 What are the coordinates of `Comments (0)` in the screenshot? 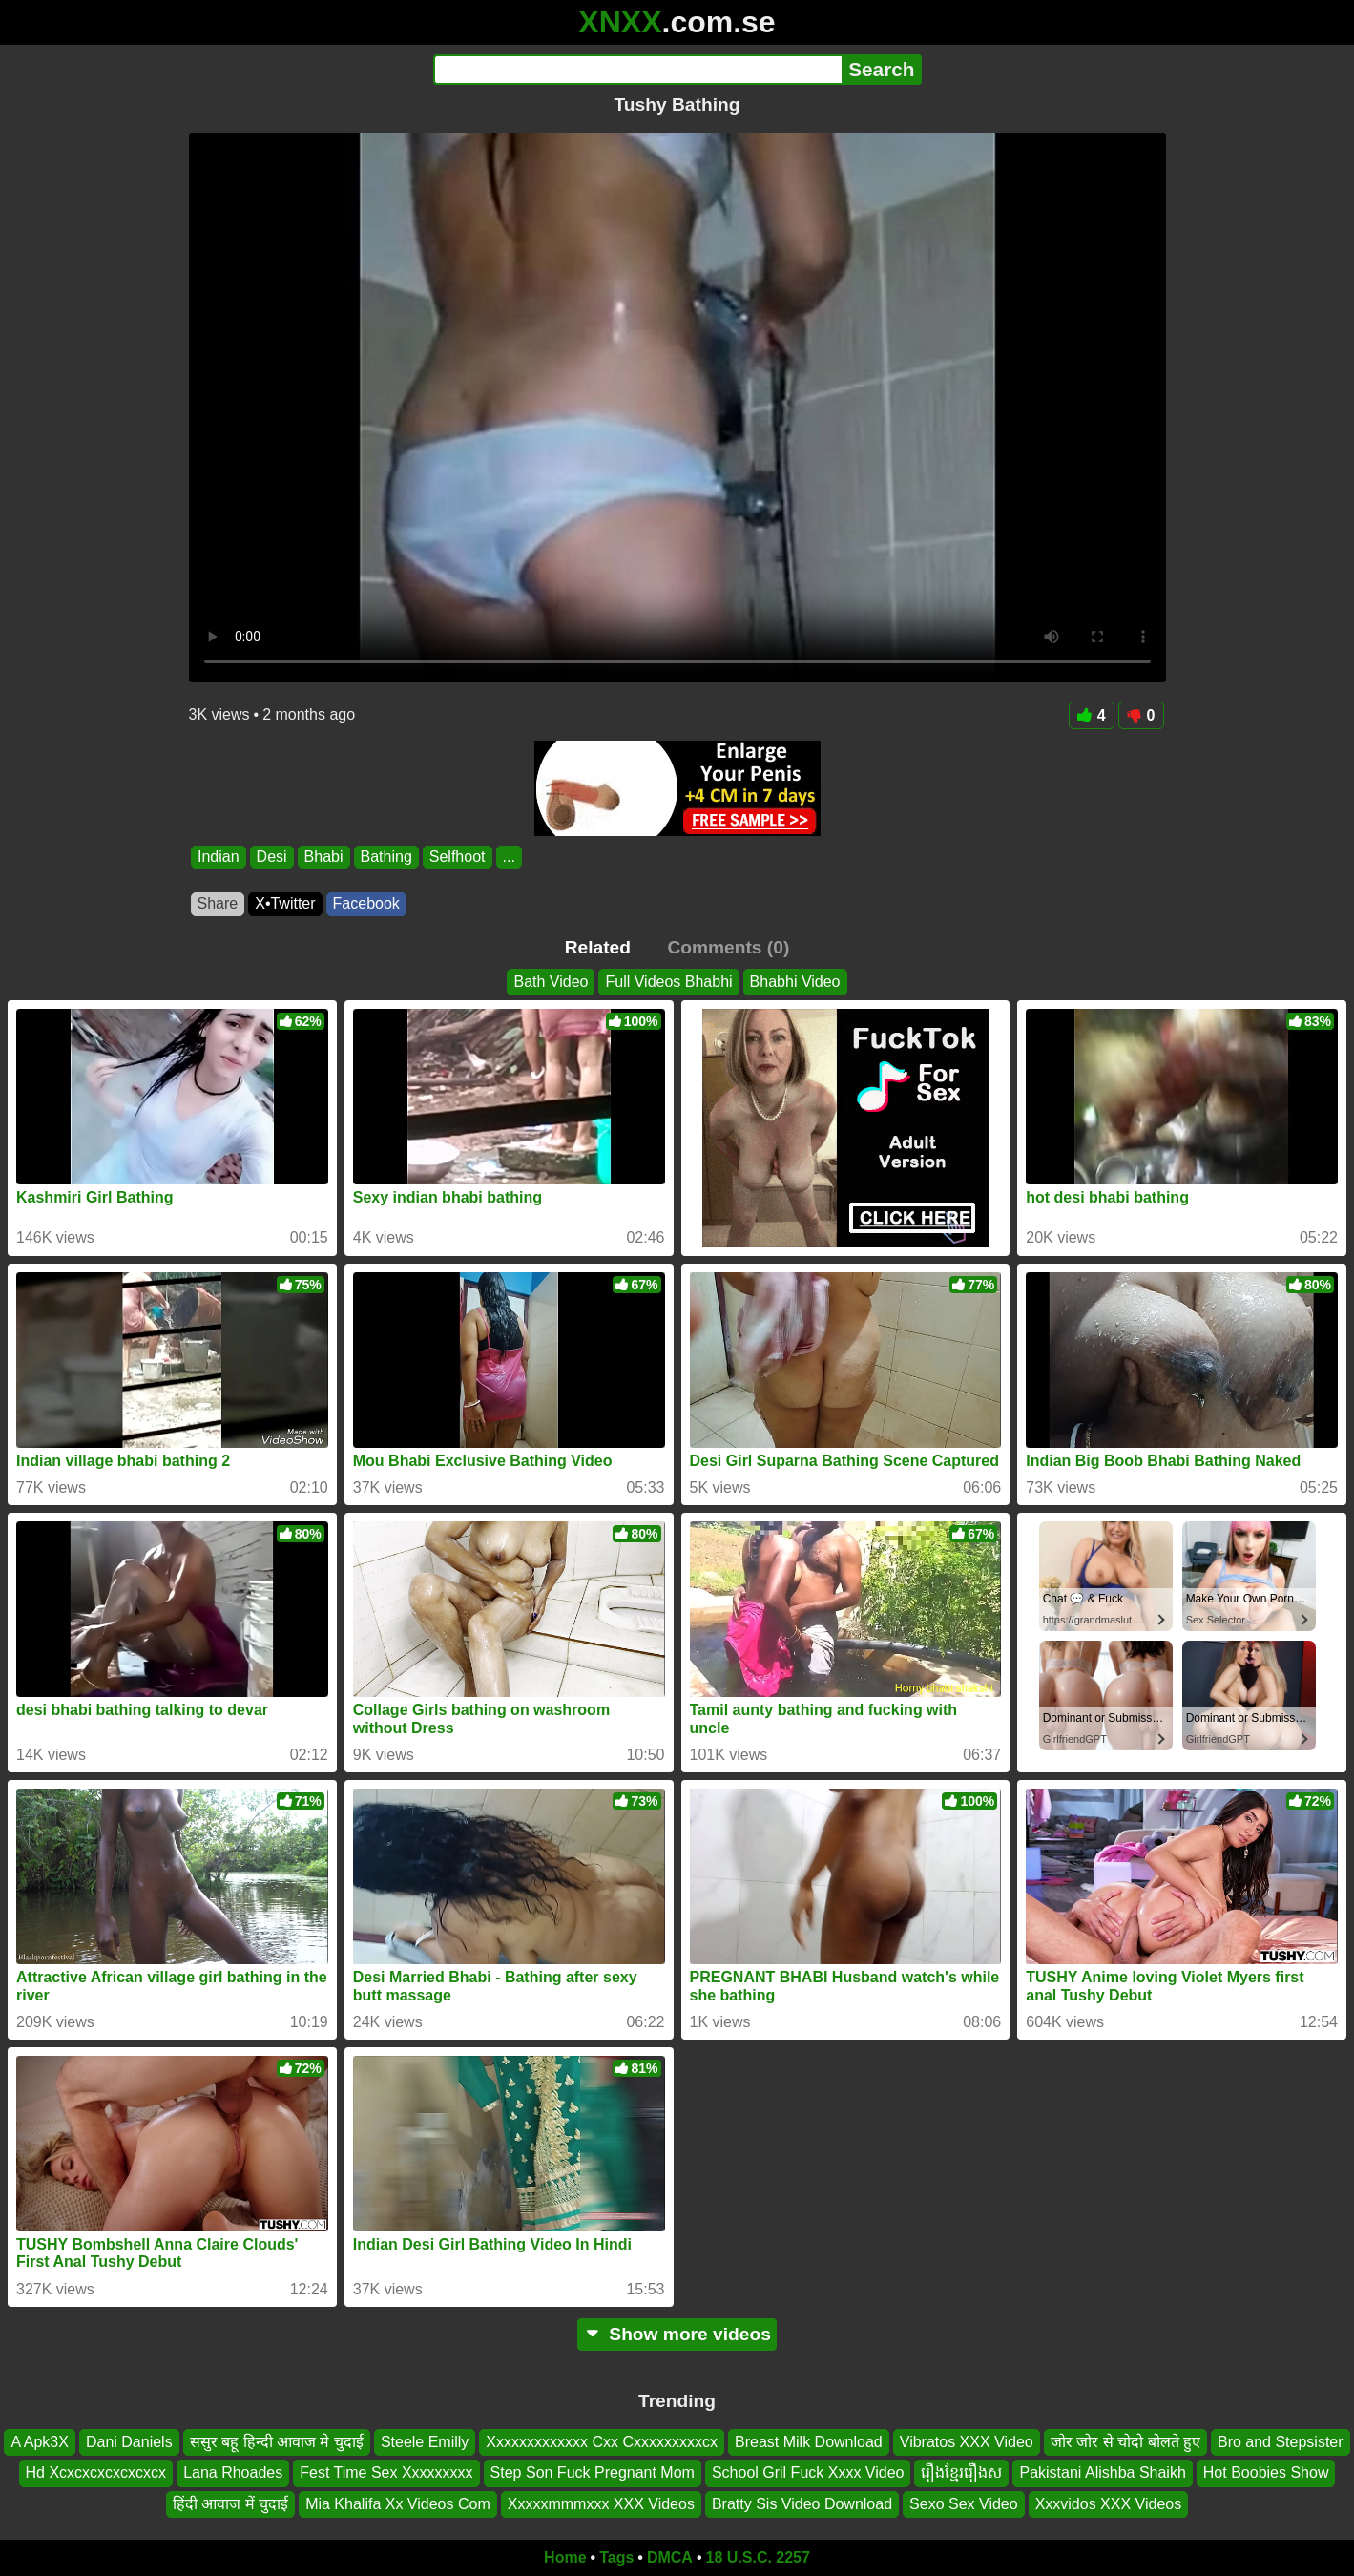 It's located at (728, 947).